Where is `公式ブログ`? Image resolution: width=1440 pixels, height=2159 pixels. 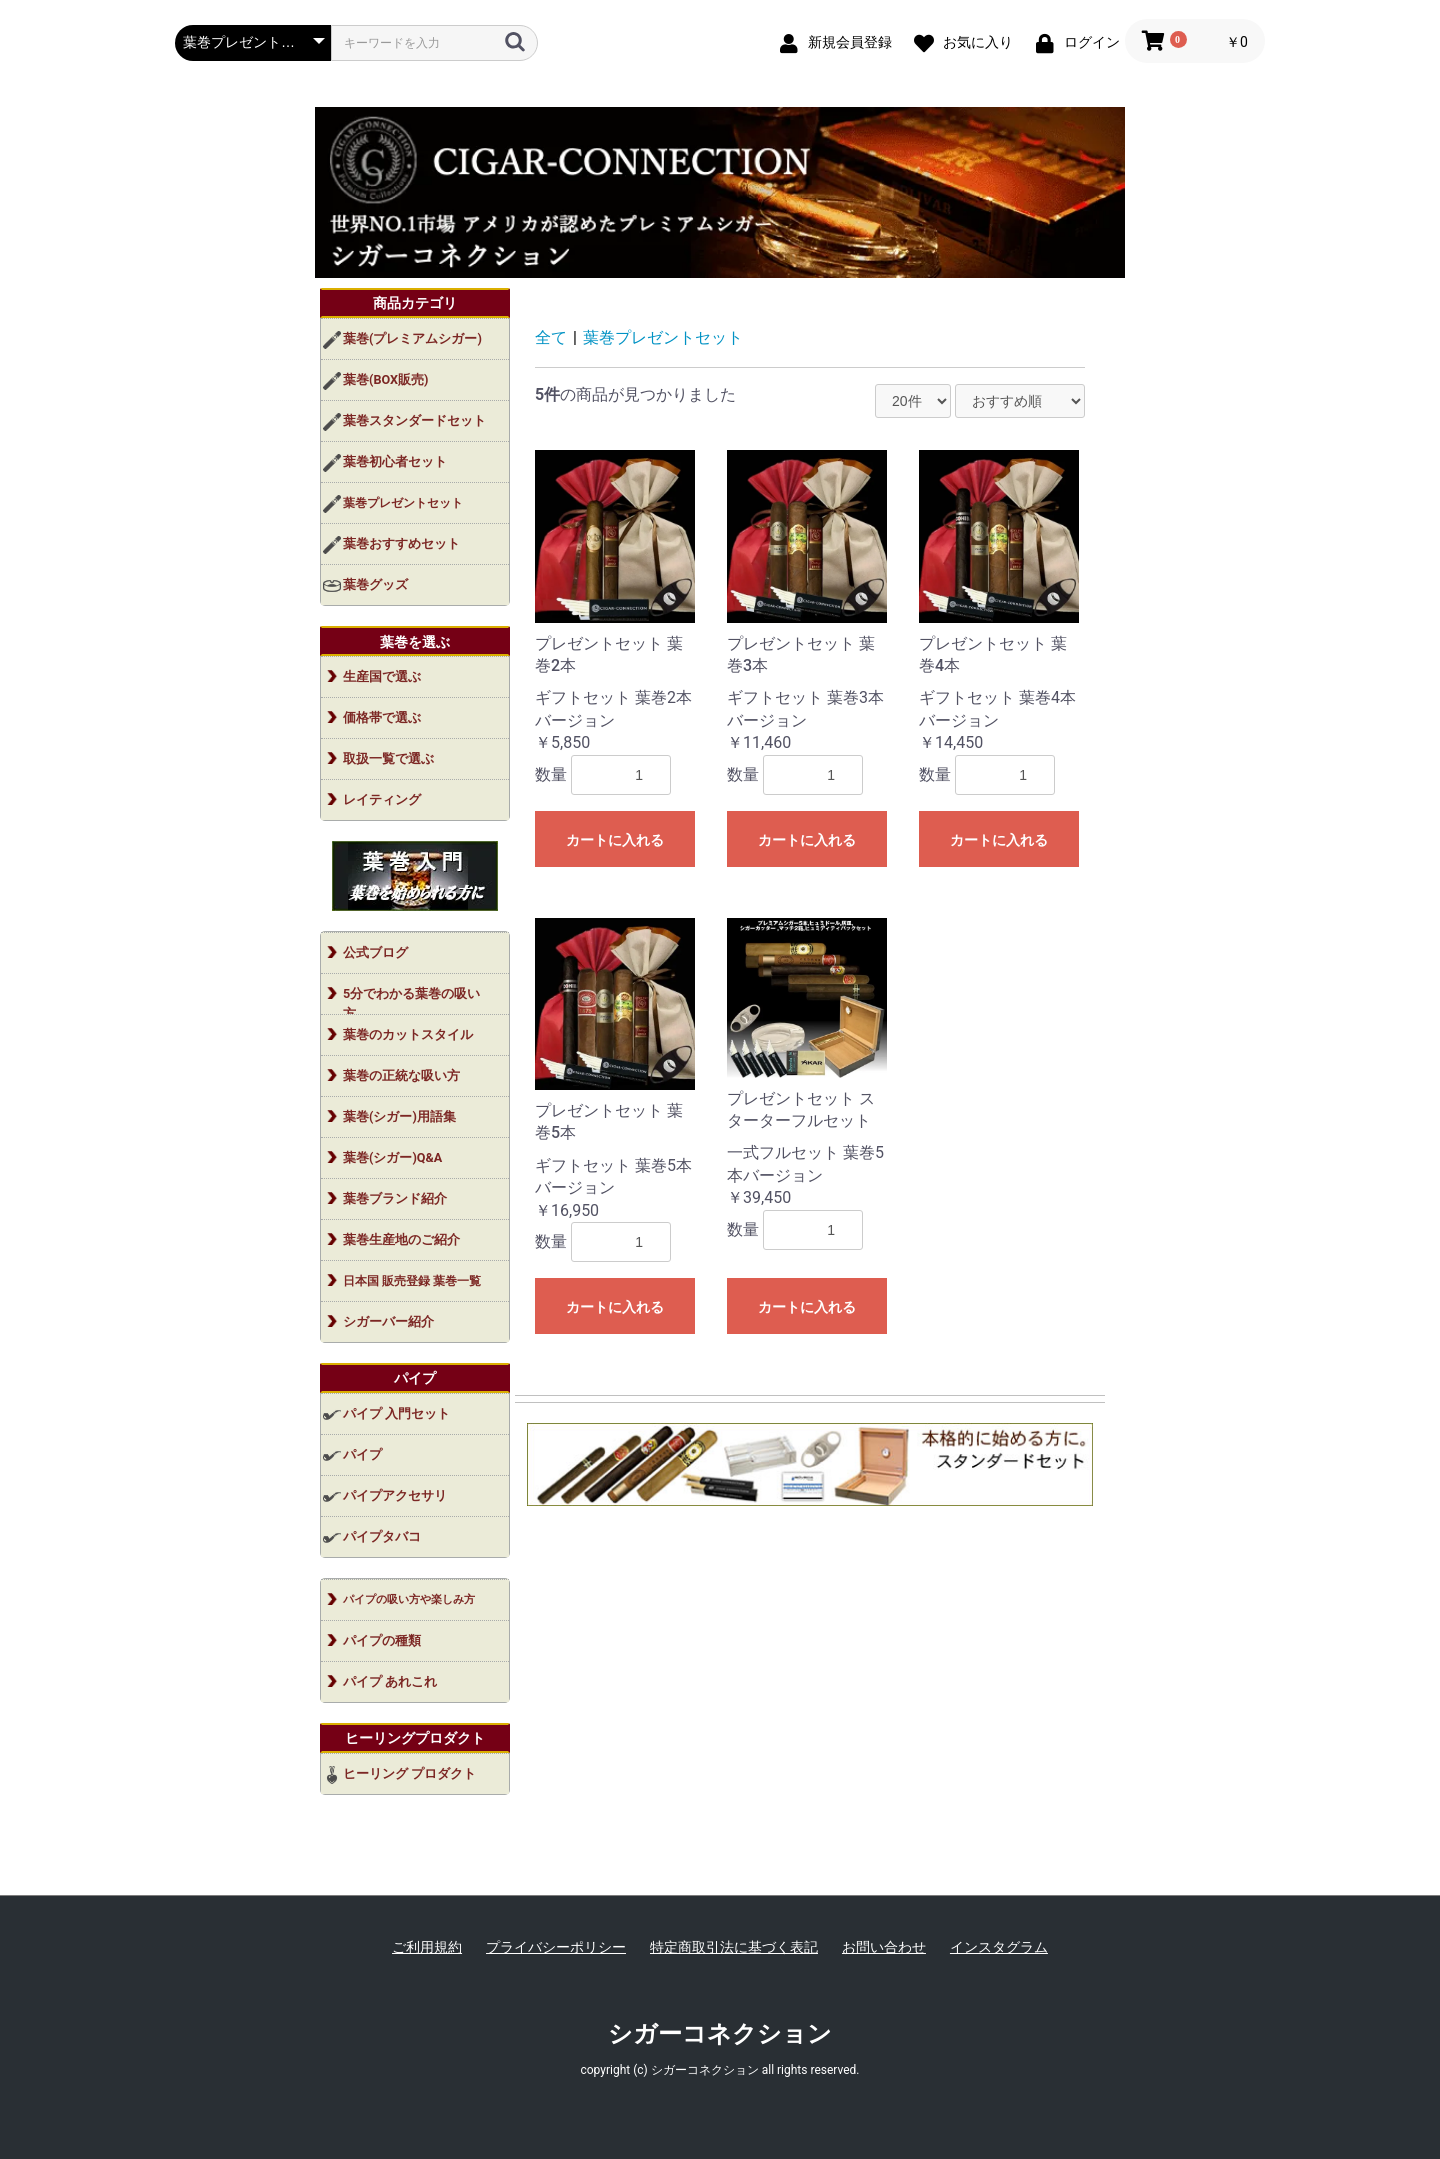 公式ブログ is located at coordinates (375, 952).